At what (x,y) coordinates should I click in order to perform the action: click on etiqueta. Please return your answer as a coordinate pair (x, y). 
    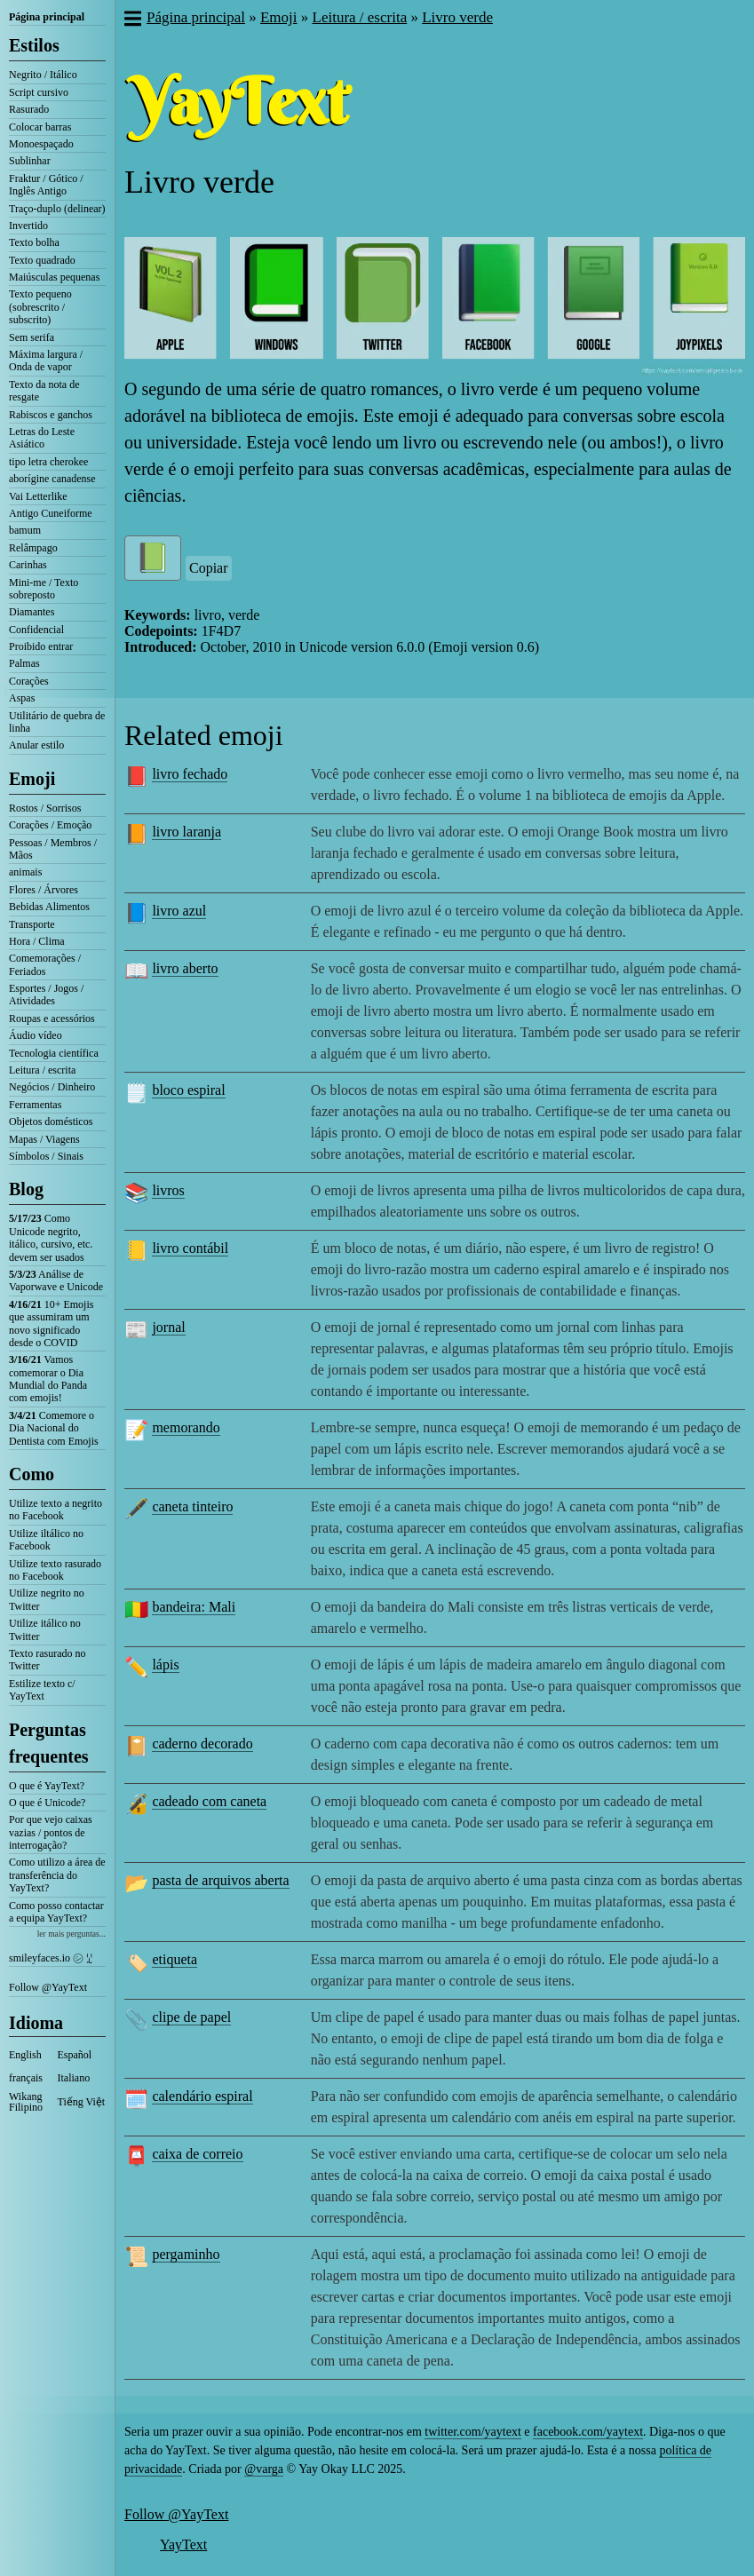
    Looking at the image, I should click on (174, 1959).